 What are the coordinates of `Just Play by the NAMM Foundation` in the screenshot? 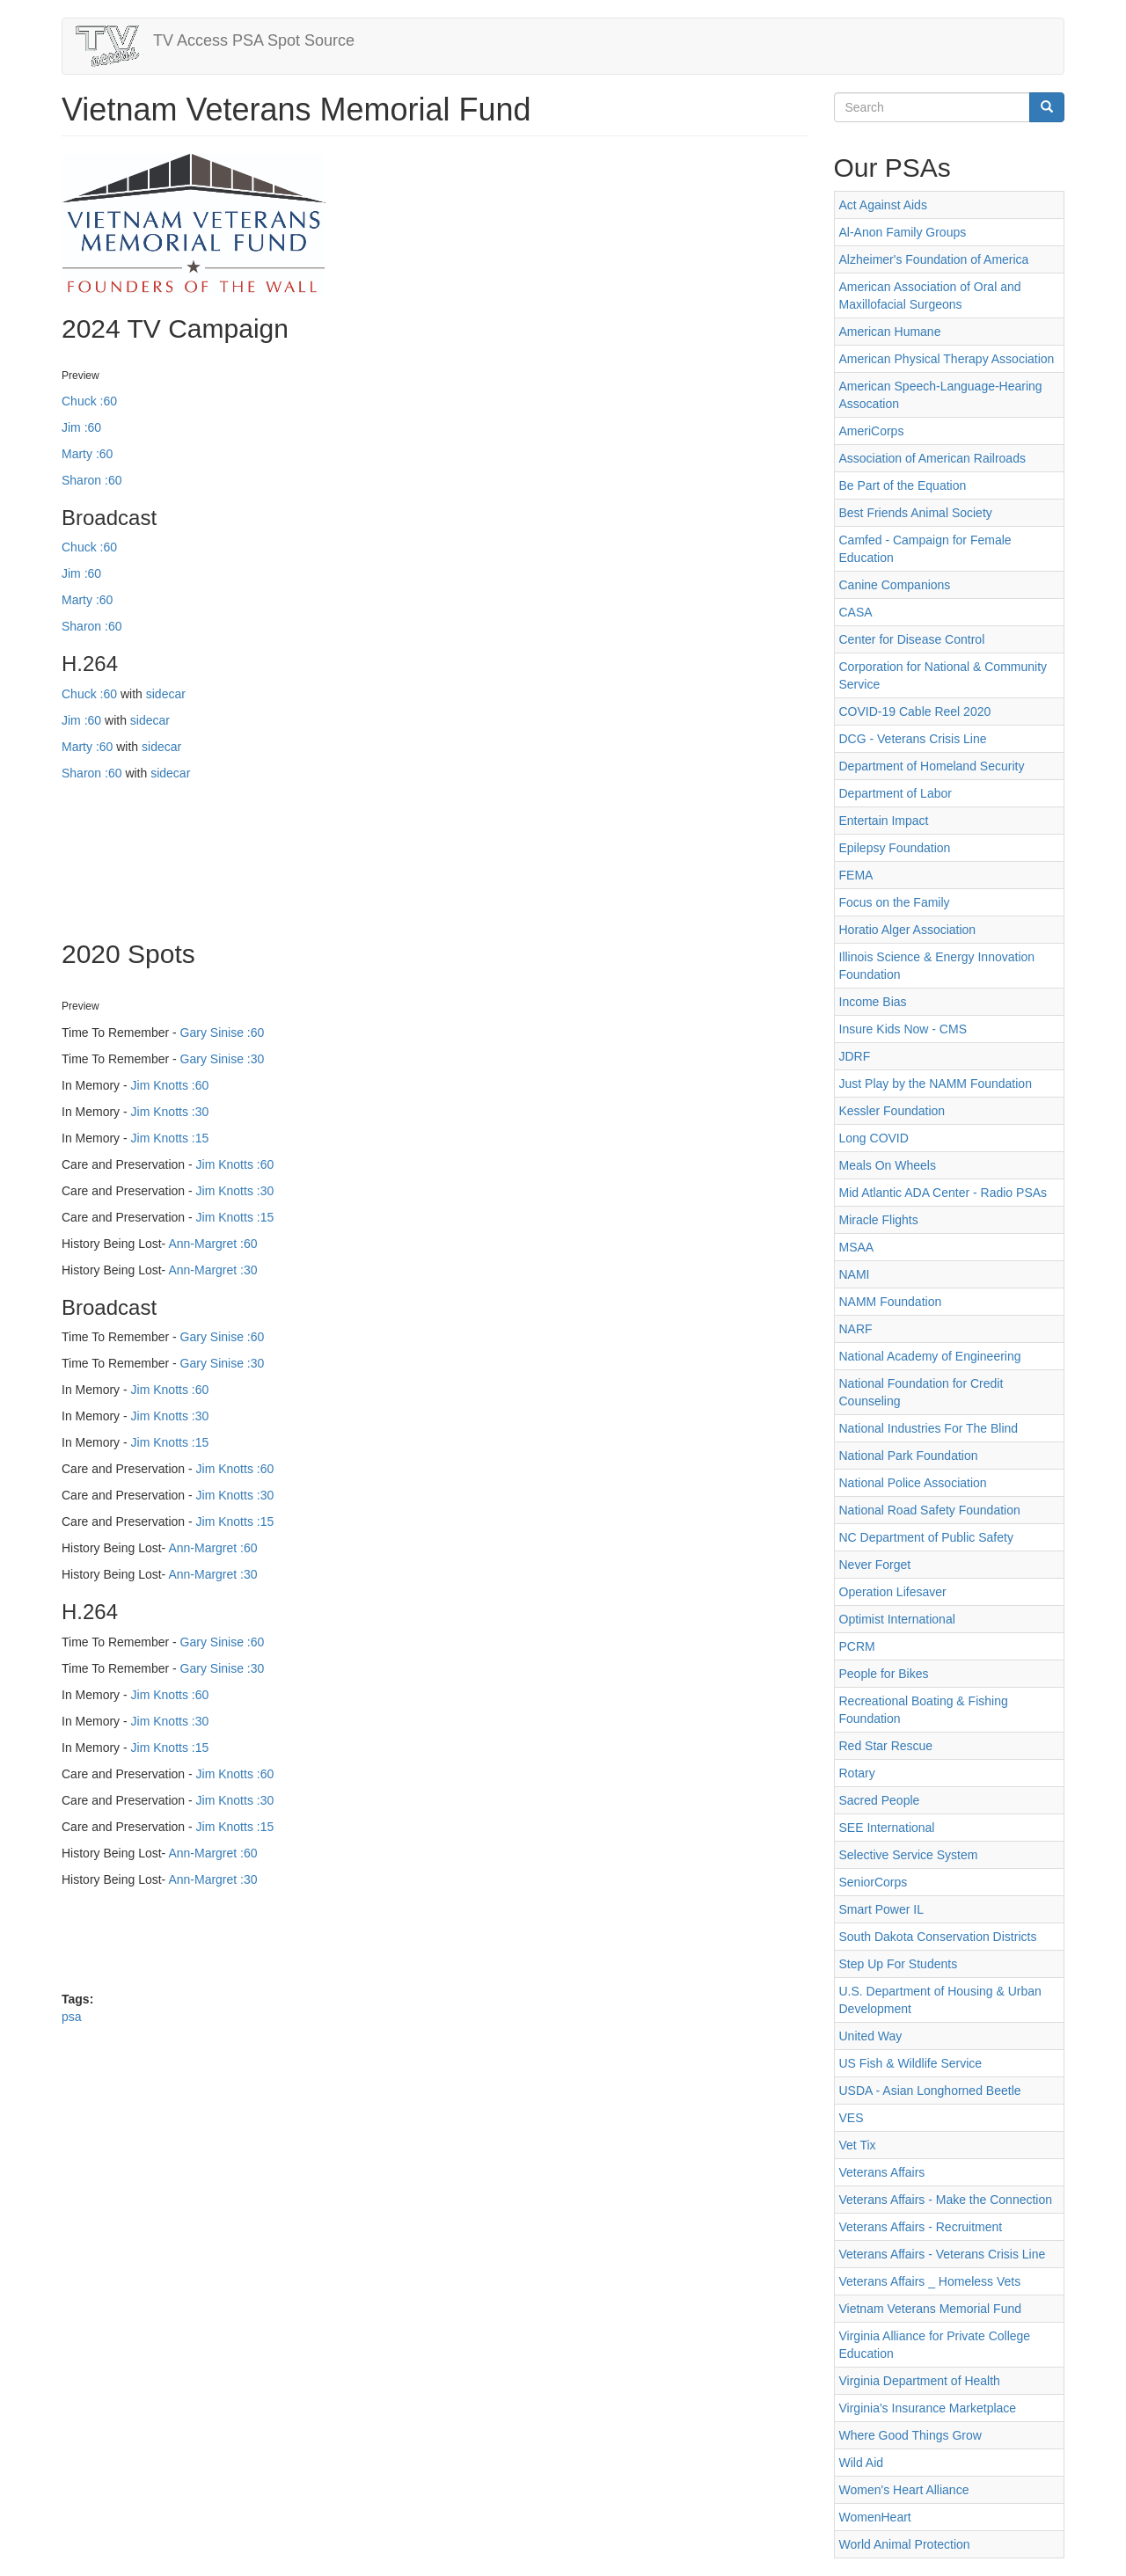 It's located at (935, 1083).